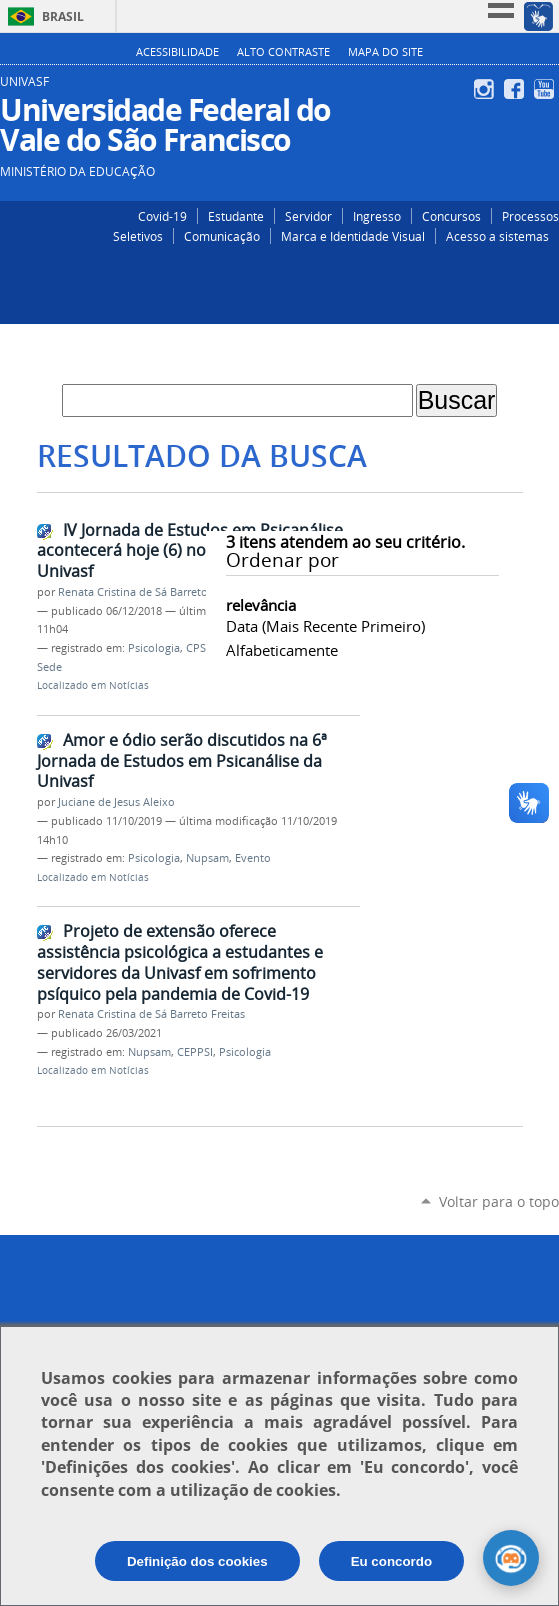 Image resolution: width=559 pixels, height=1606 pixels. What do you see at coordinates (325, 626) in the screenshot?
I see `data (mais recente primeiro)` at bounding box center [325, 626].